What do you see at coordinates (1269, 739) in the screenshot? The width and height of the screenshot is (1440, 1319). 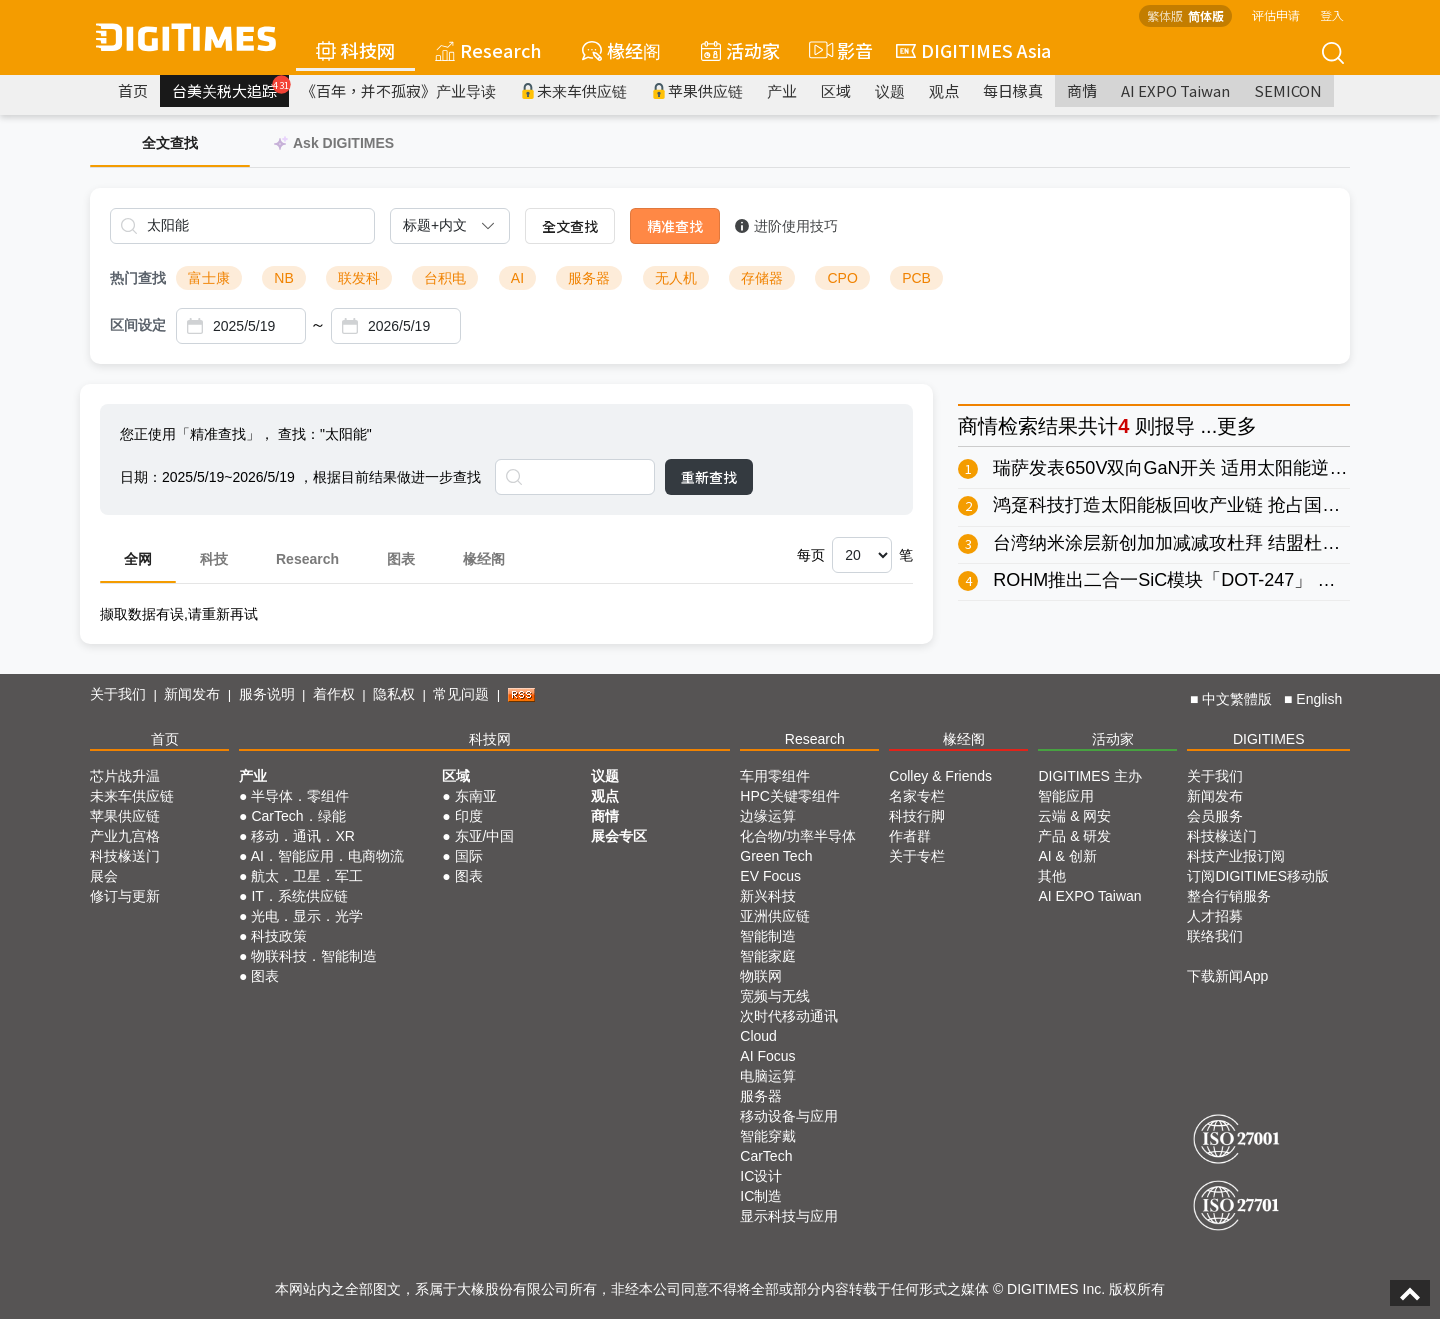 I see `DIGITIMES` at bounding box center [1269, 739].